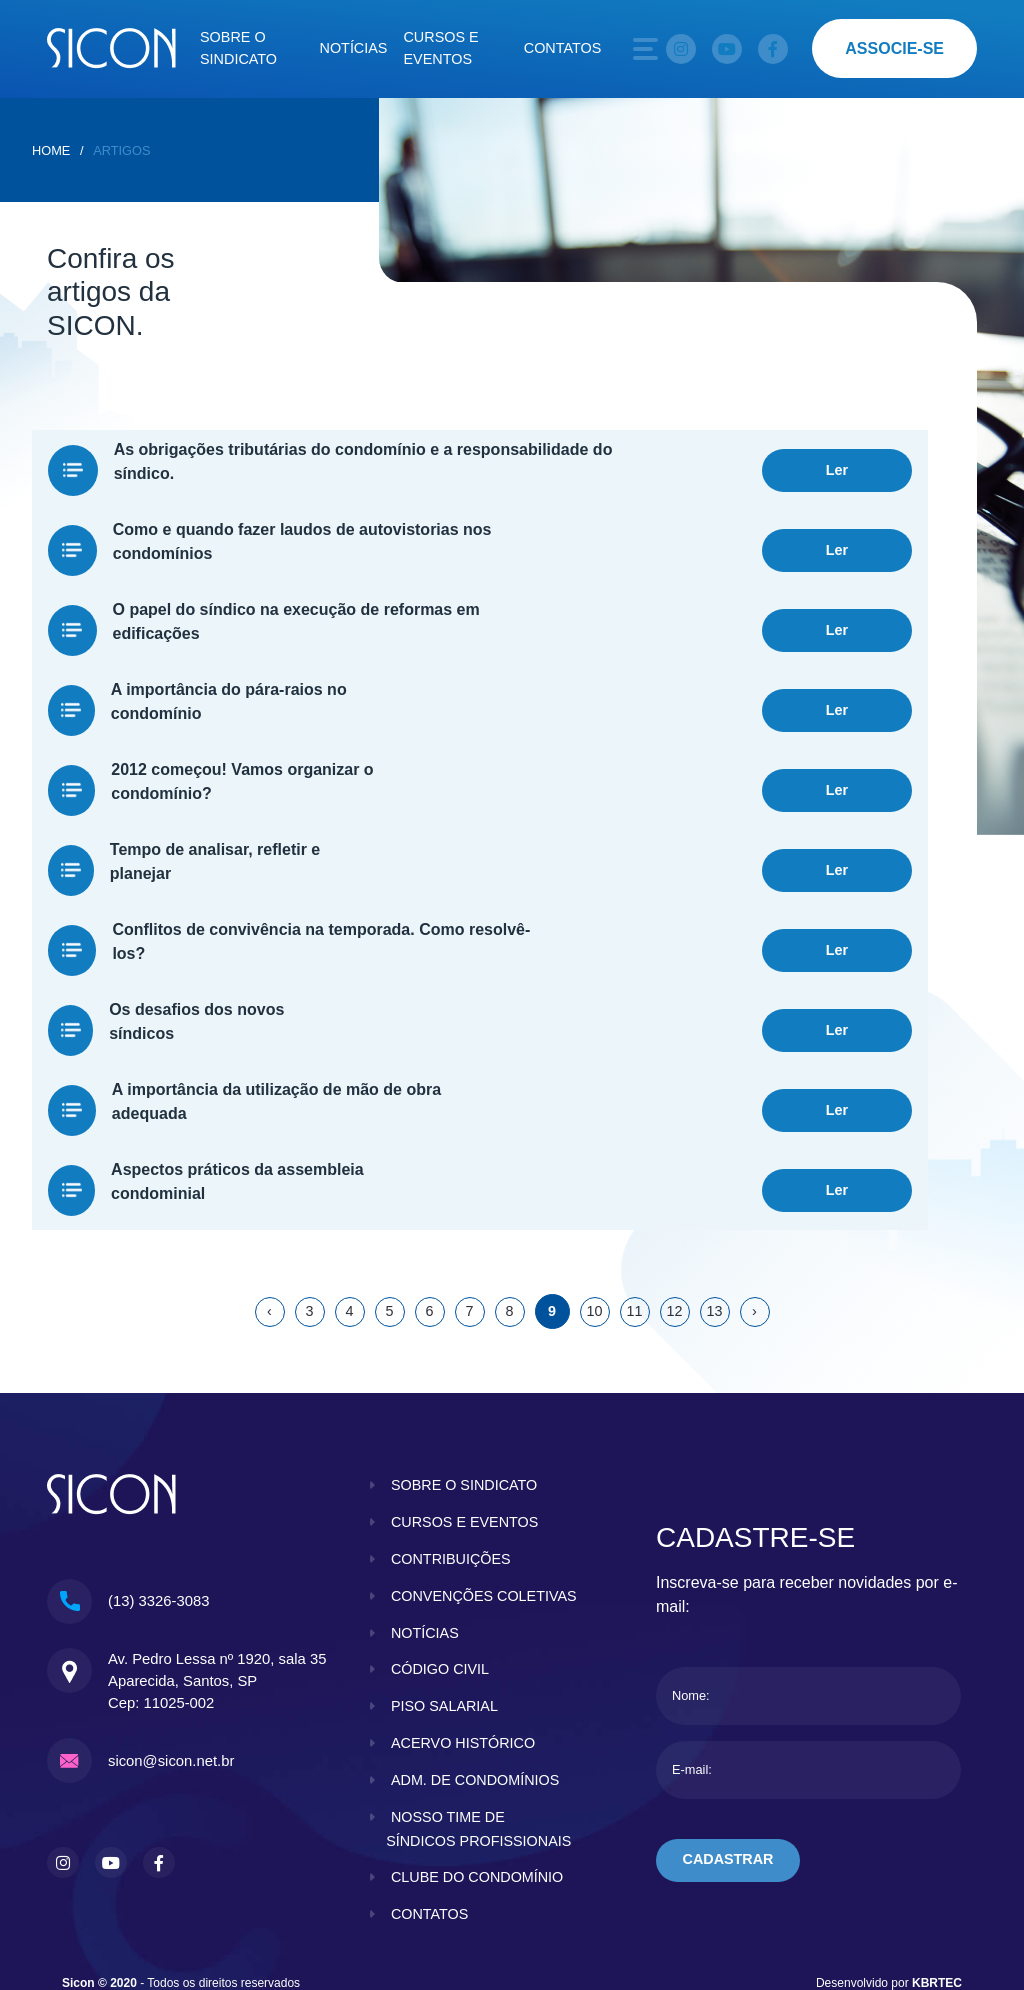 The width and height of the screenshot is (1024, 1990). Describe the element at coordinates (894, 48) in the screenshot. I see `associe-se` at that location.